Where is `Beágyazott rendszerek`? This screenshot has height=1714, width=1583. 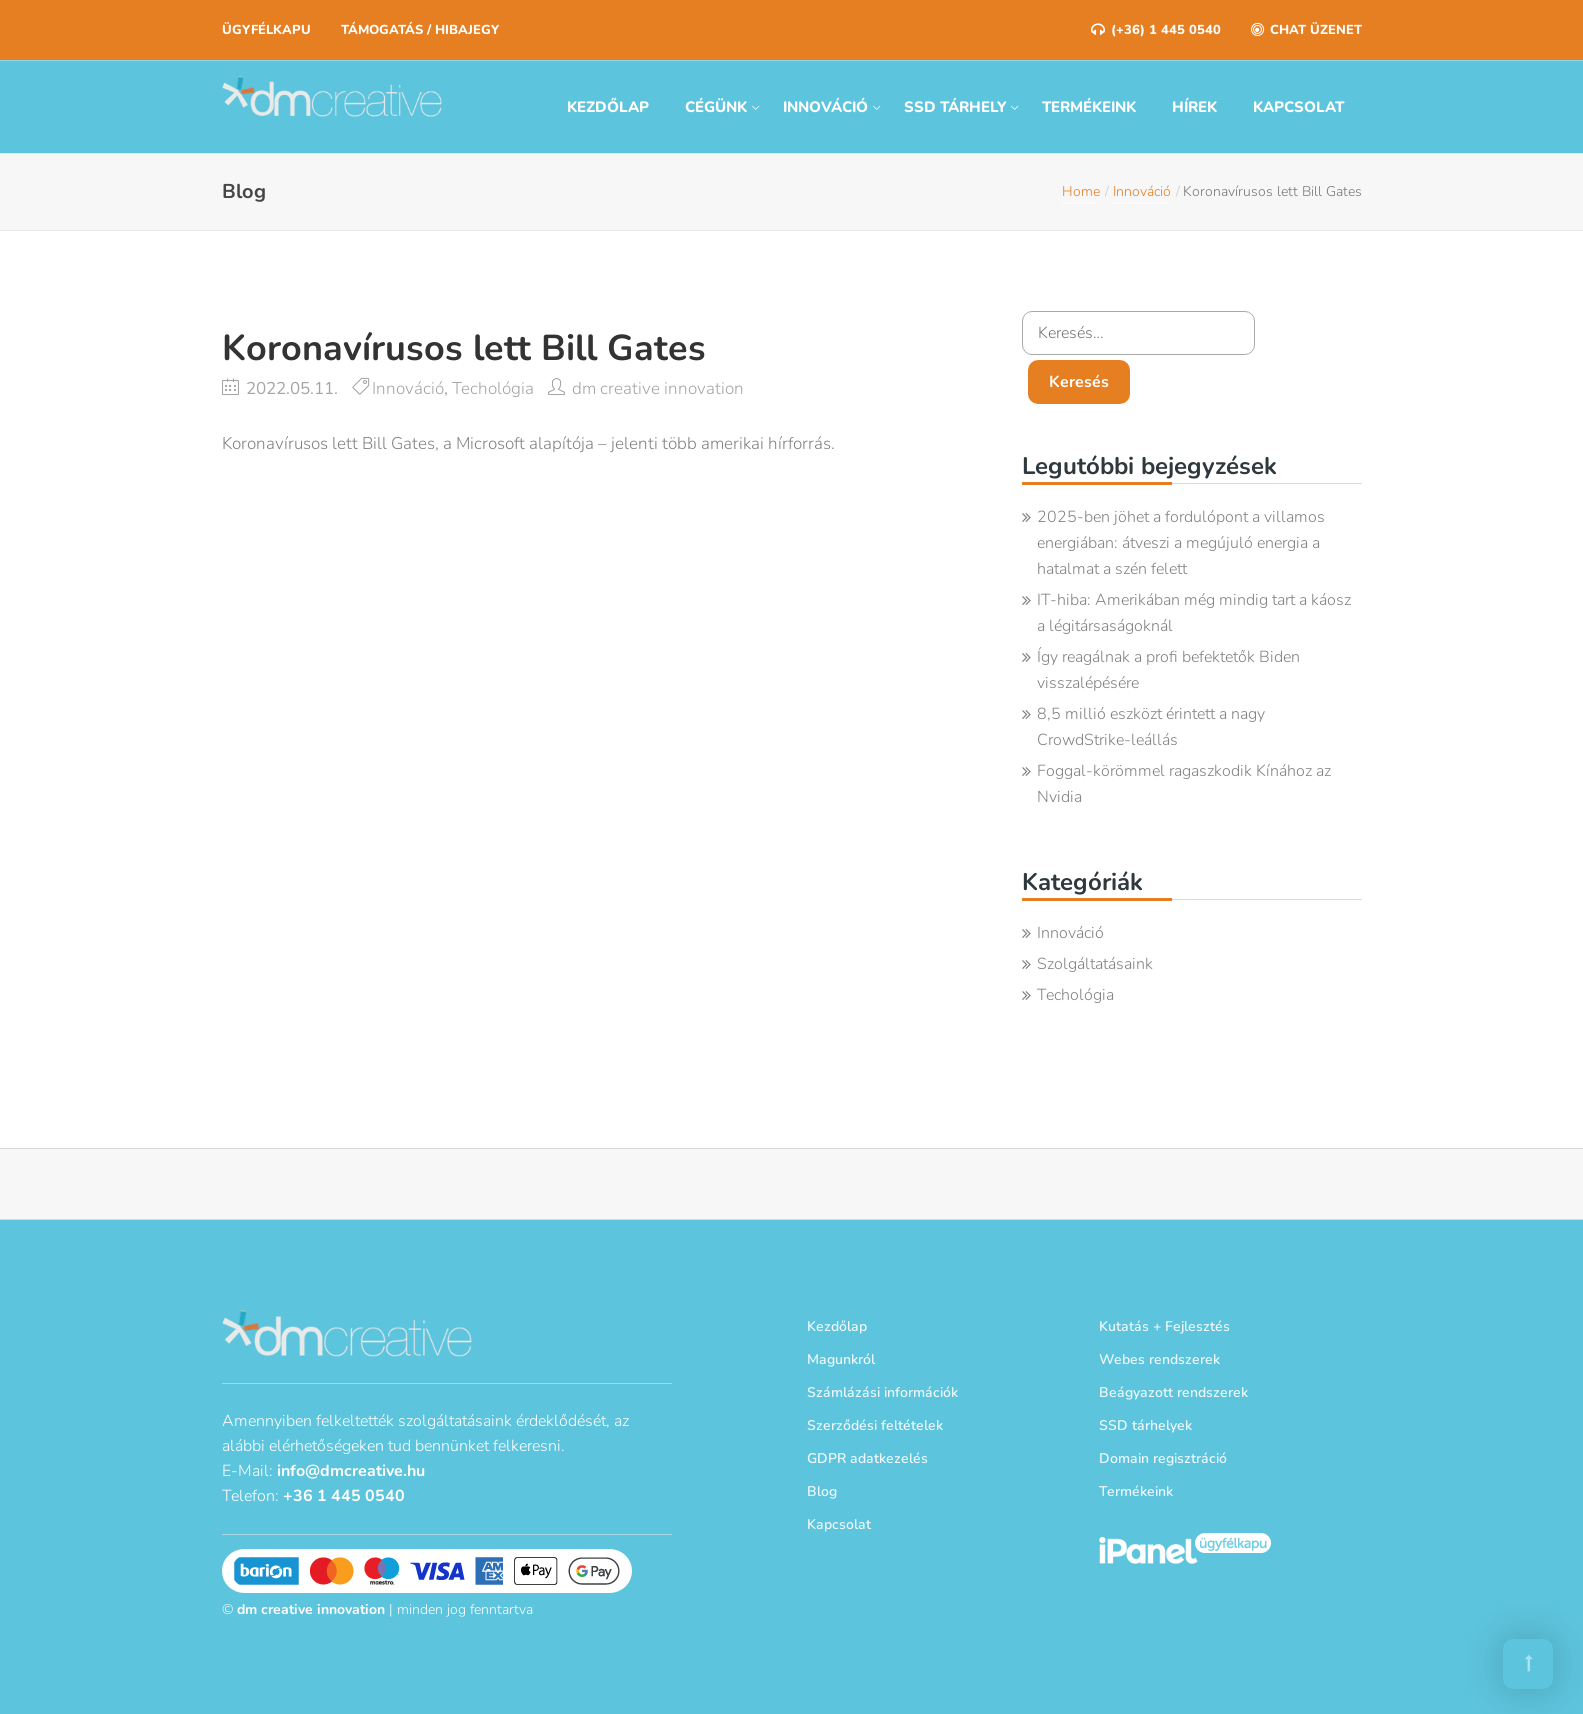
Beágyazott rendszerek is located at coordinates (1173, 1392).